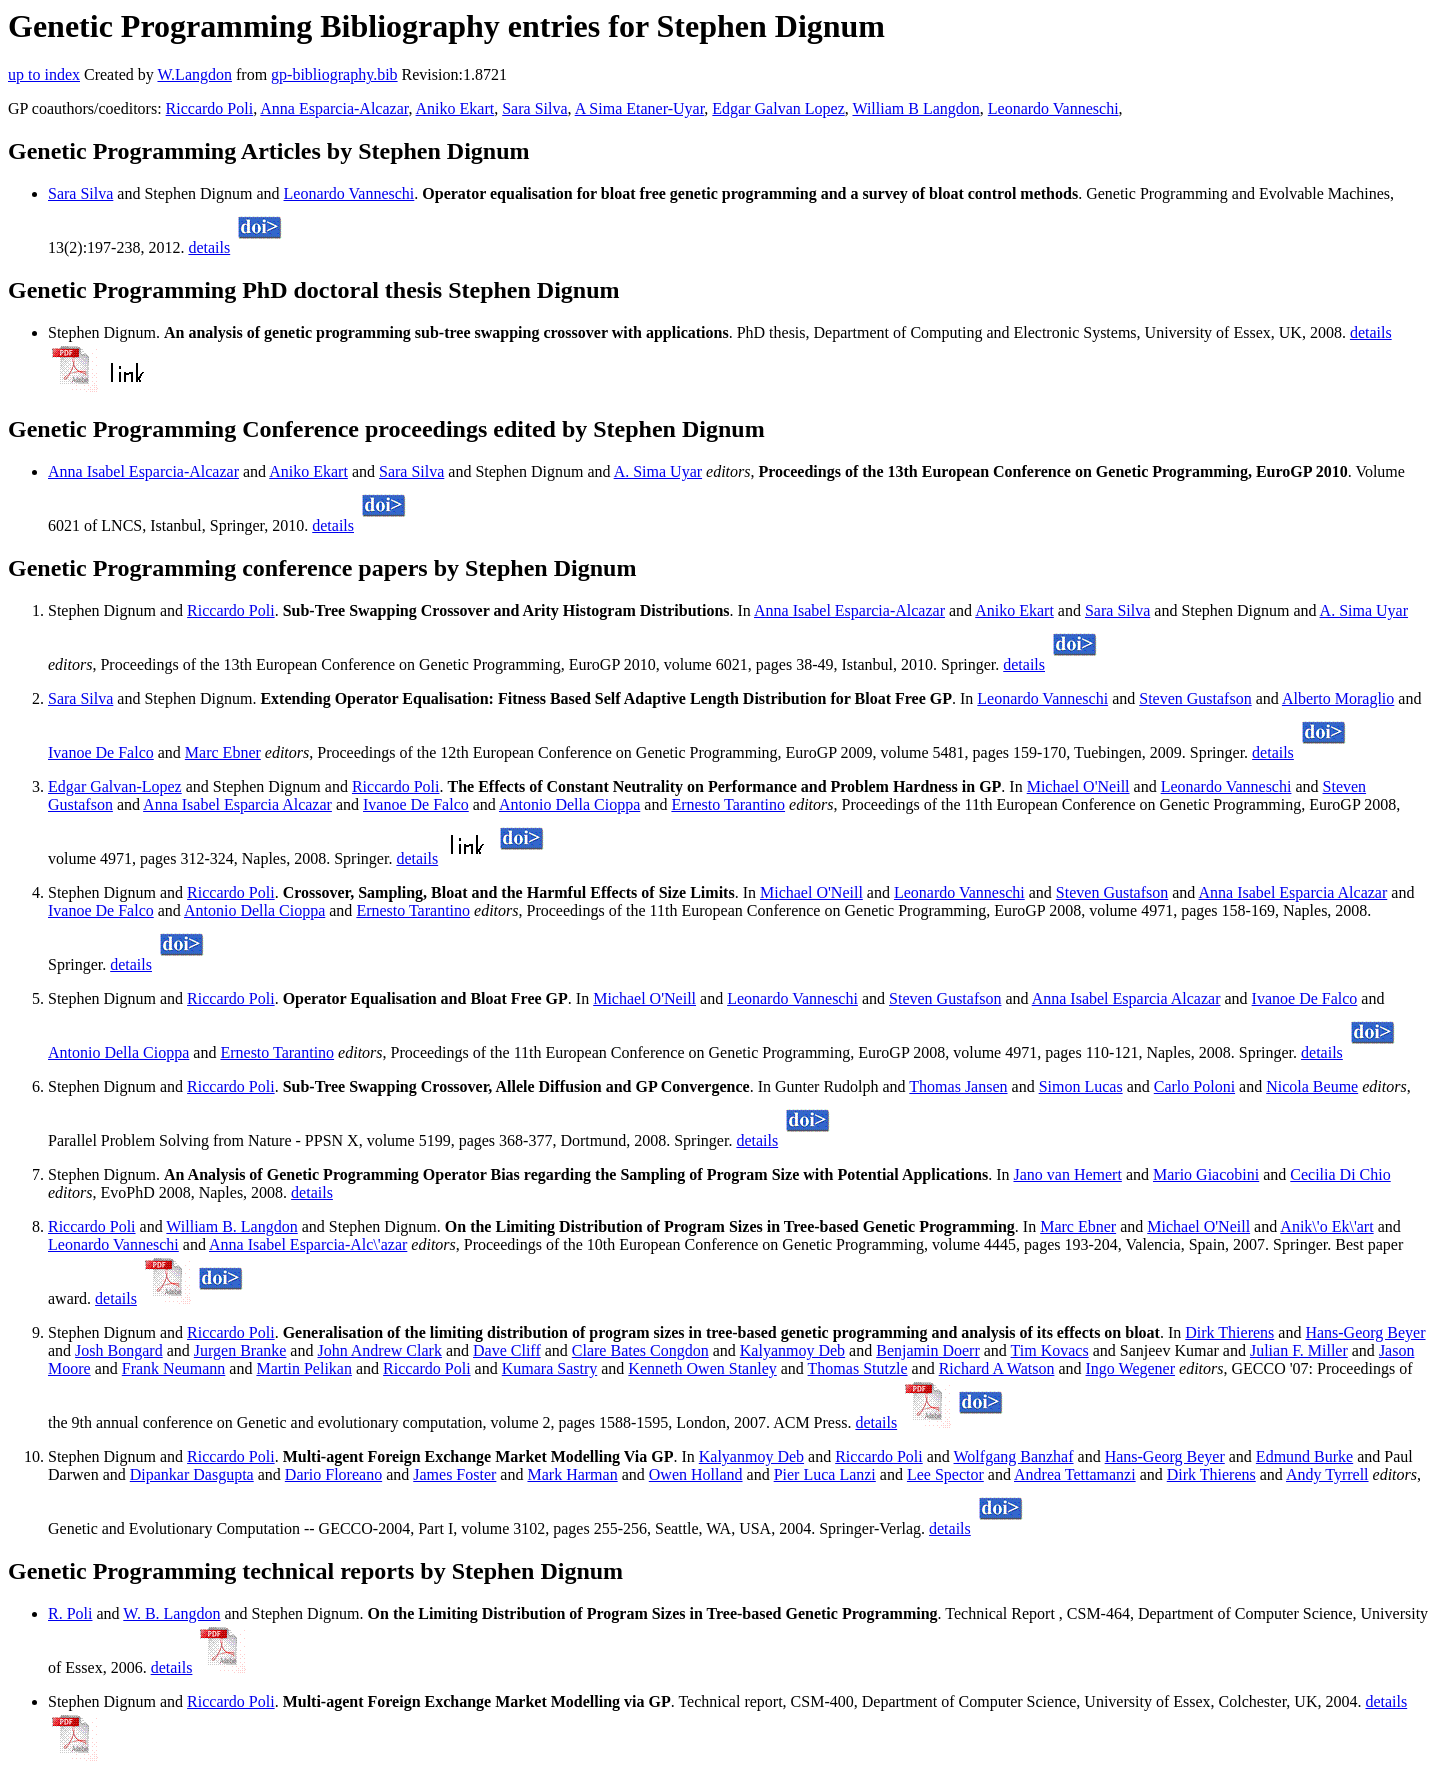 The image size is (1440, 1777). I want to click on Anna Isabel Esparcia-Alc\'azar, so click(308, 1244).